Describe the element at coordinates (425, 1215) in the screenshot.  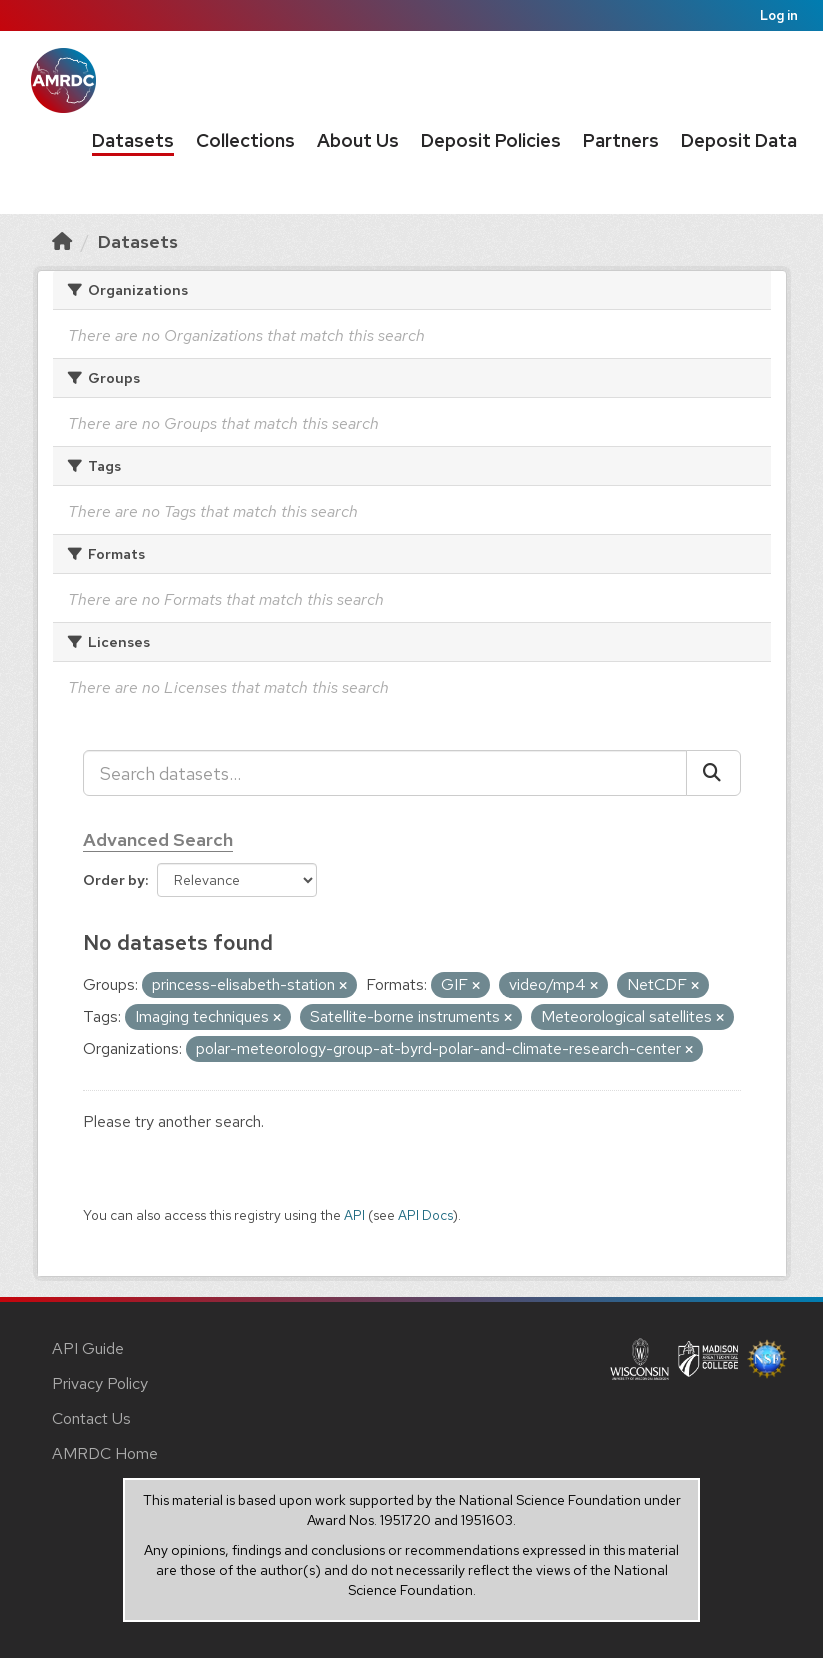
I see `API Docs` at that location.